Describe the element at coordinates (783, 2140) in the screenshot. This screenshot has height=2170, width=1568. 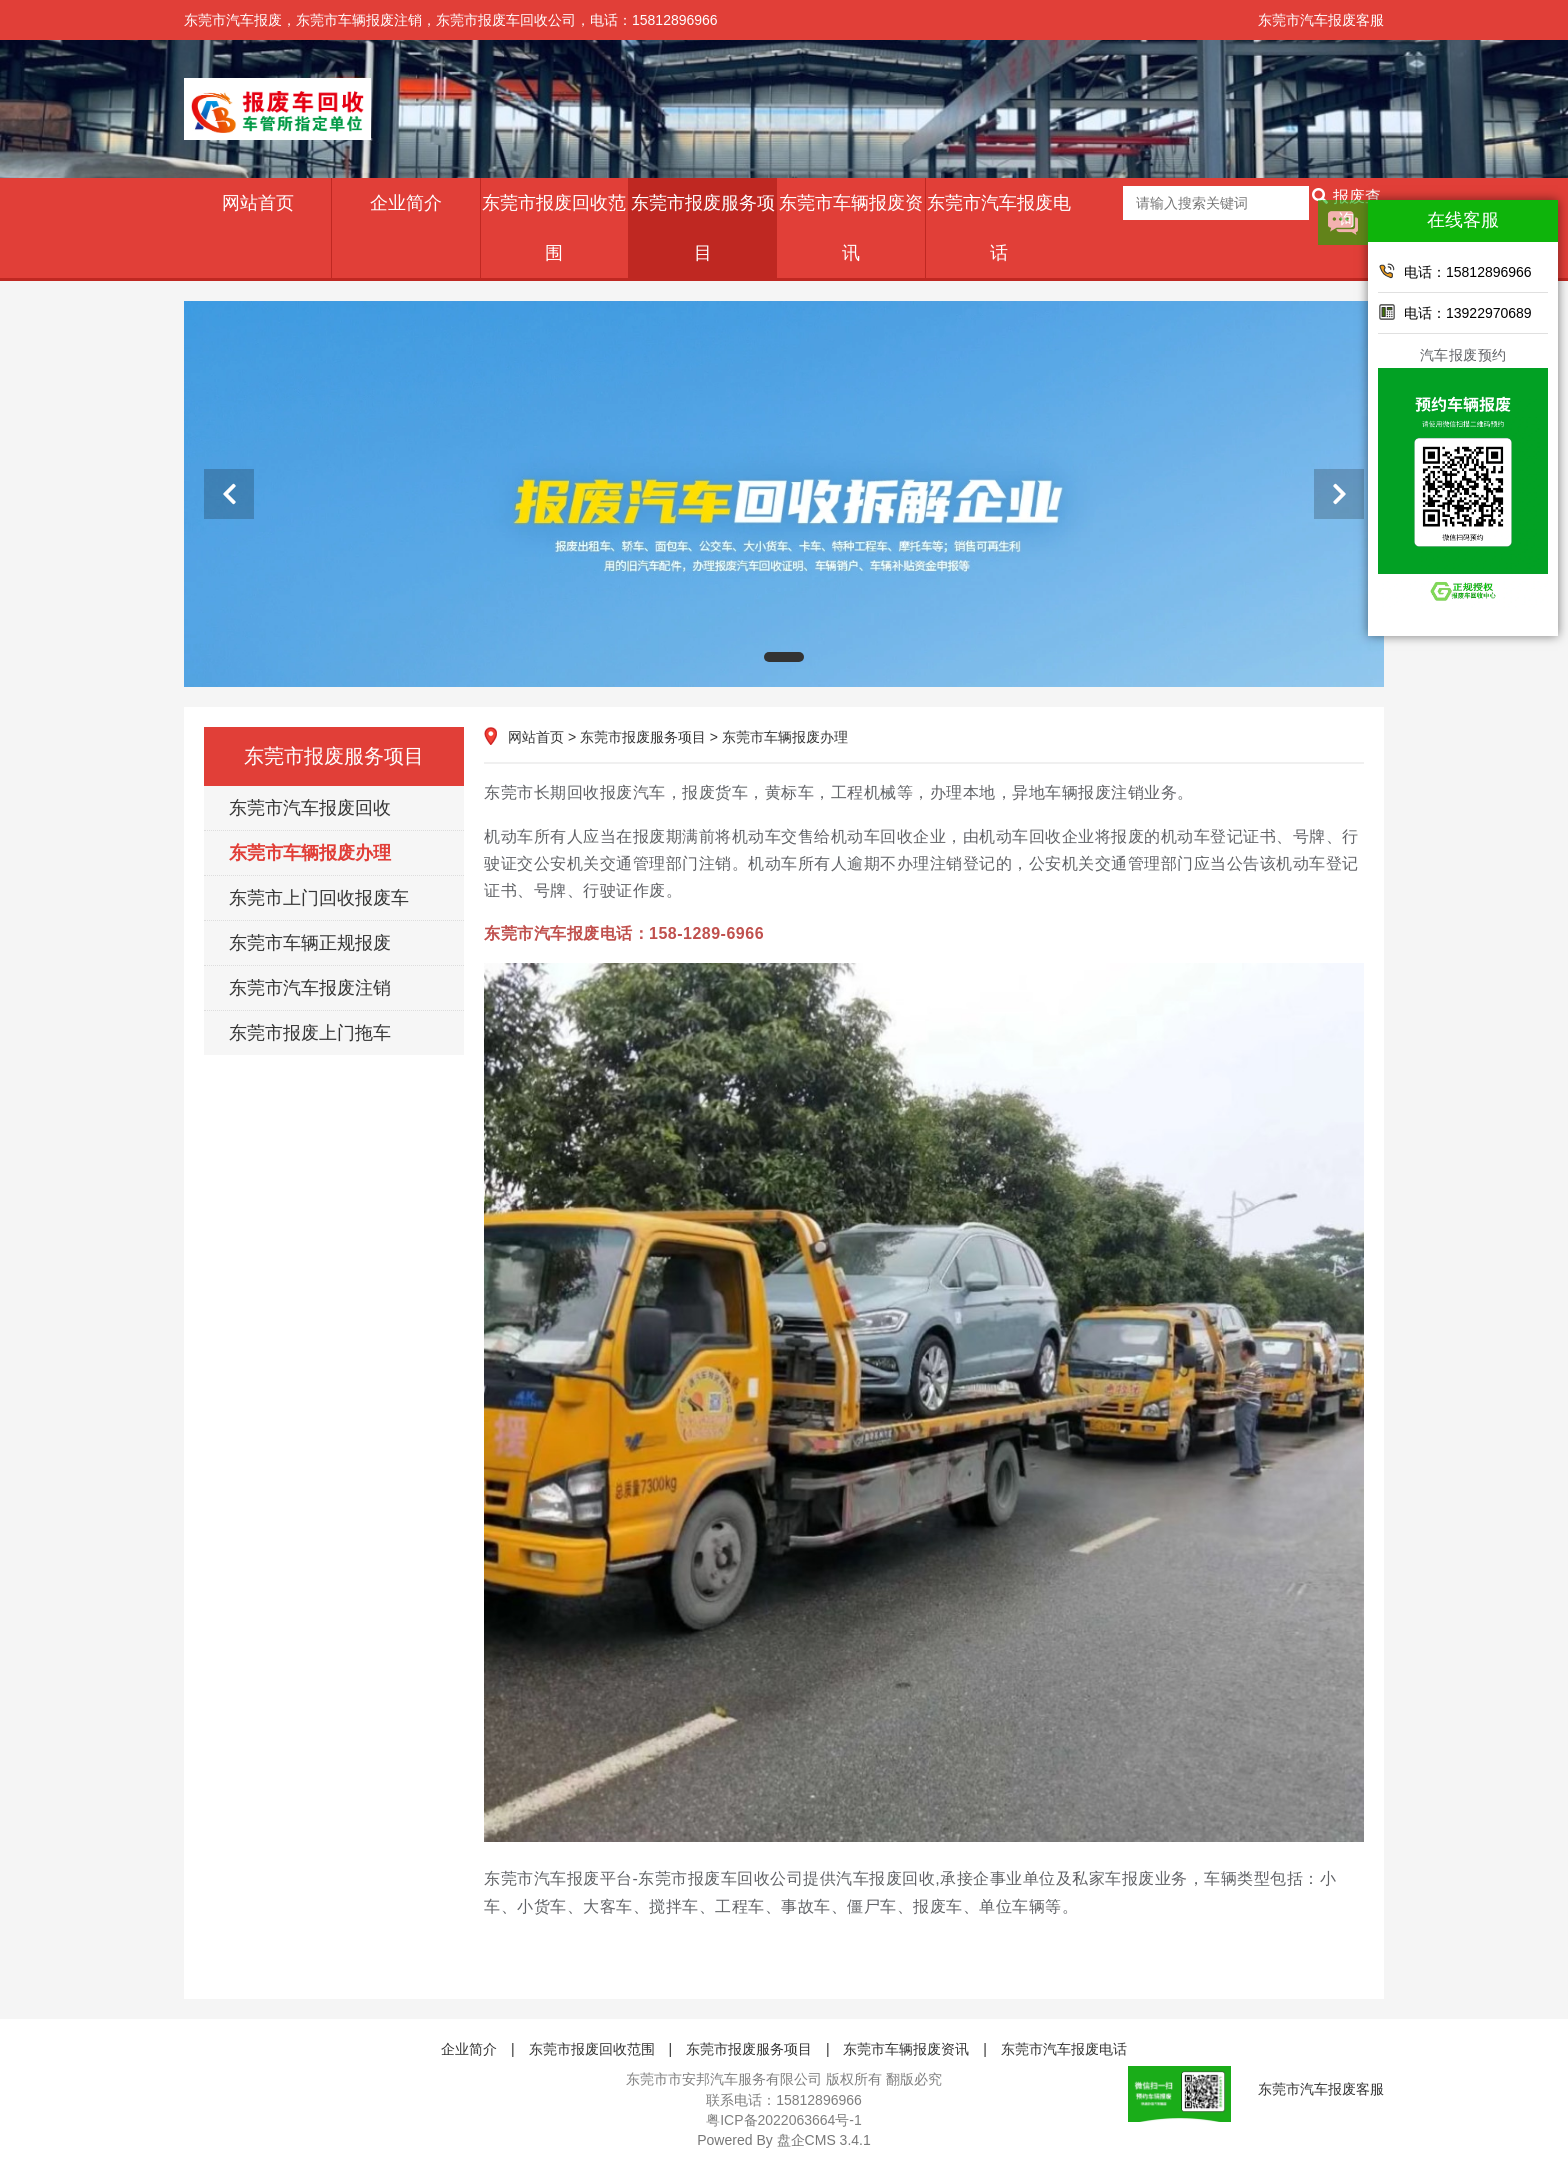
I see `盘企CMS` at that location.